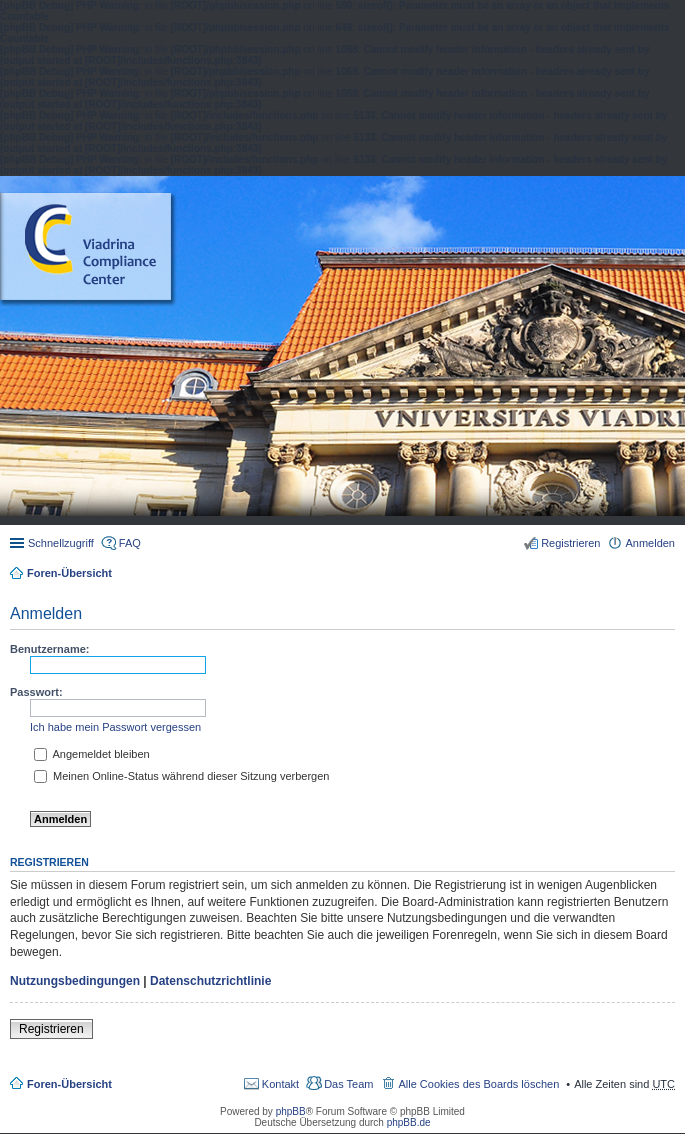 This screenshot has width=685, height=1134. I want to click on Registrieren, so click(51, 1029).